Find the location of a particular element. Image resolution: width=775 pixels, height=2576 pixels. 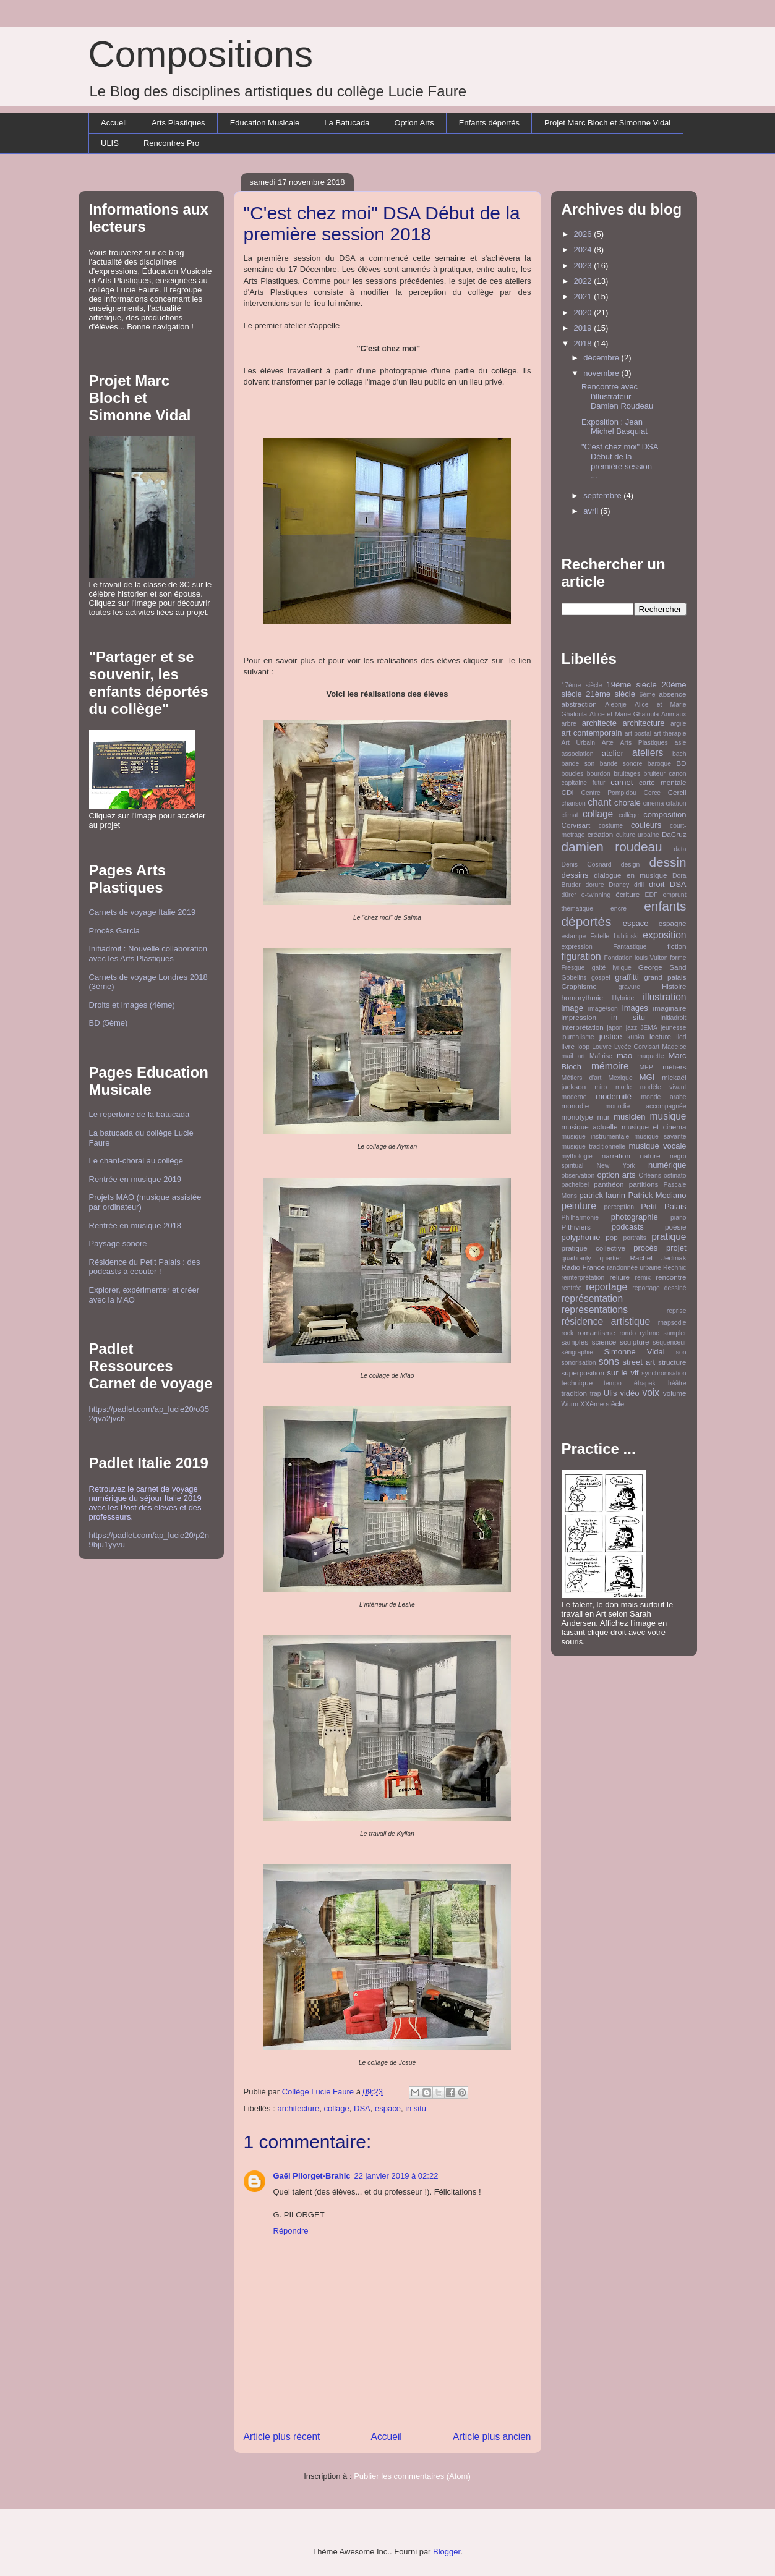

ateliers is located at coordinates (647, 752).